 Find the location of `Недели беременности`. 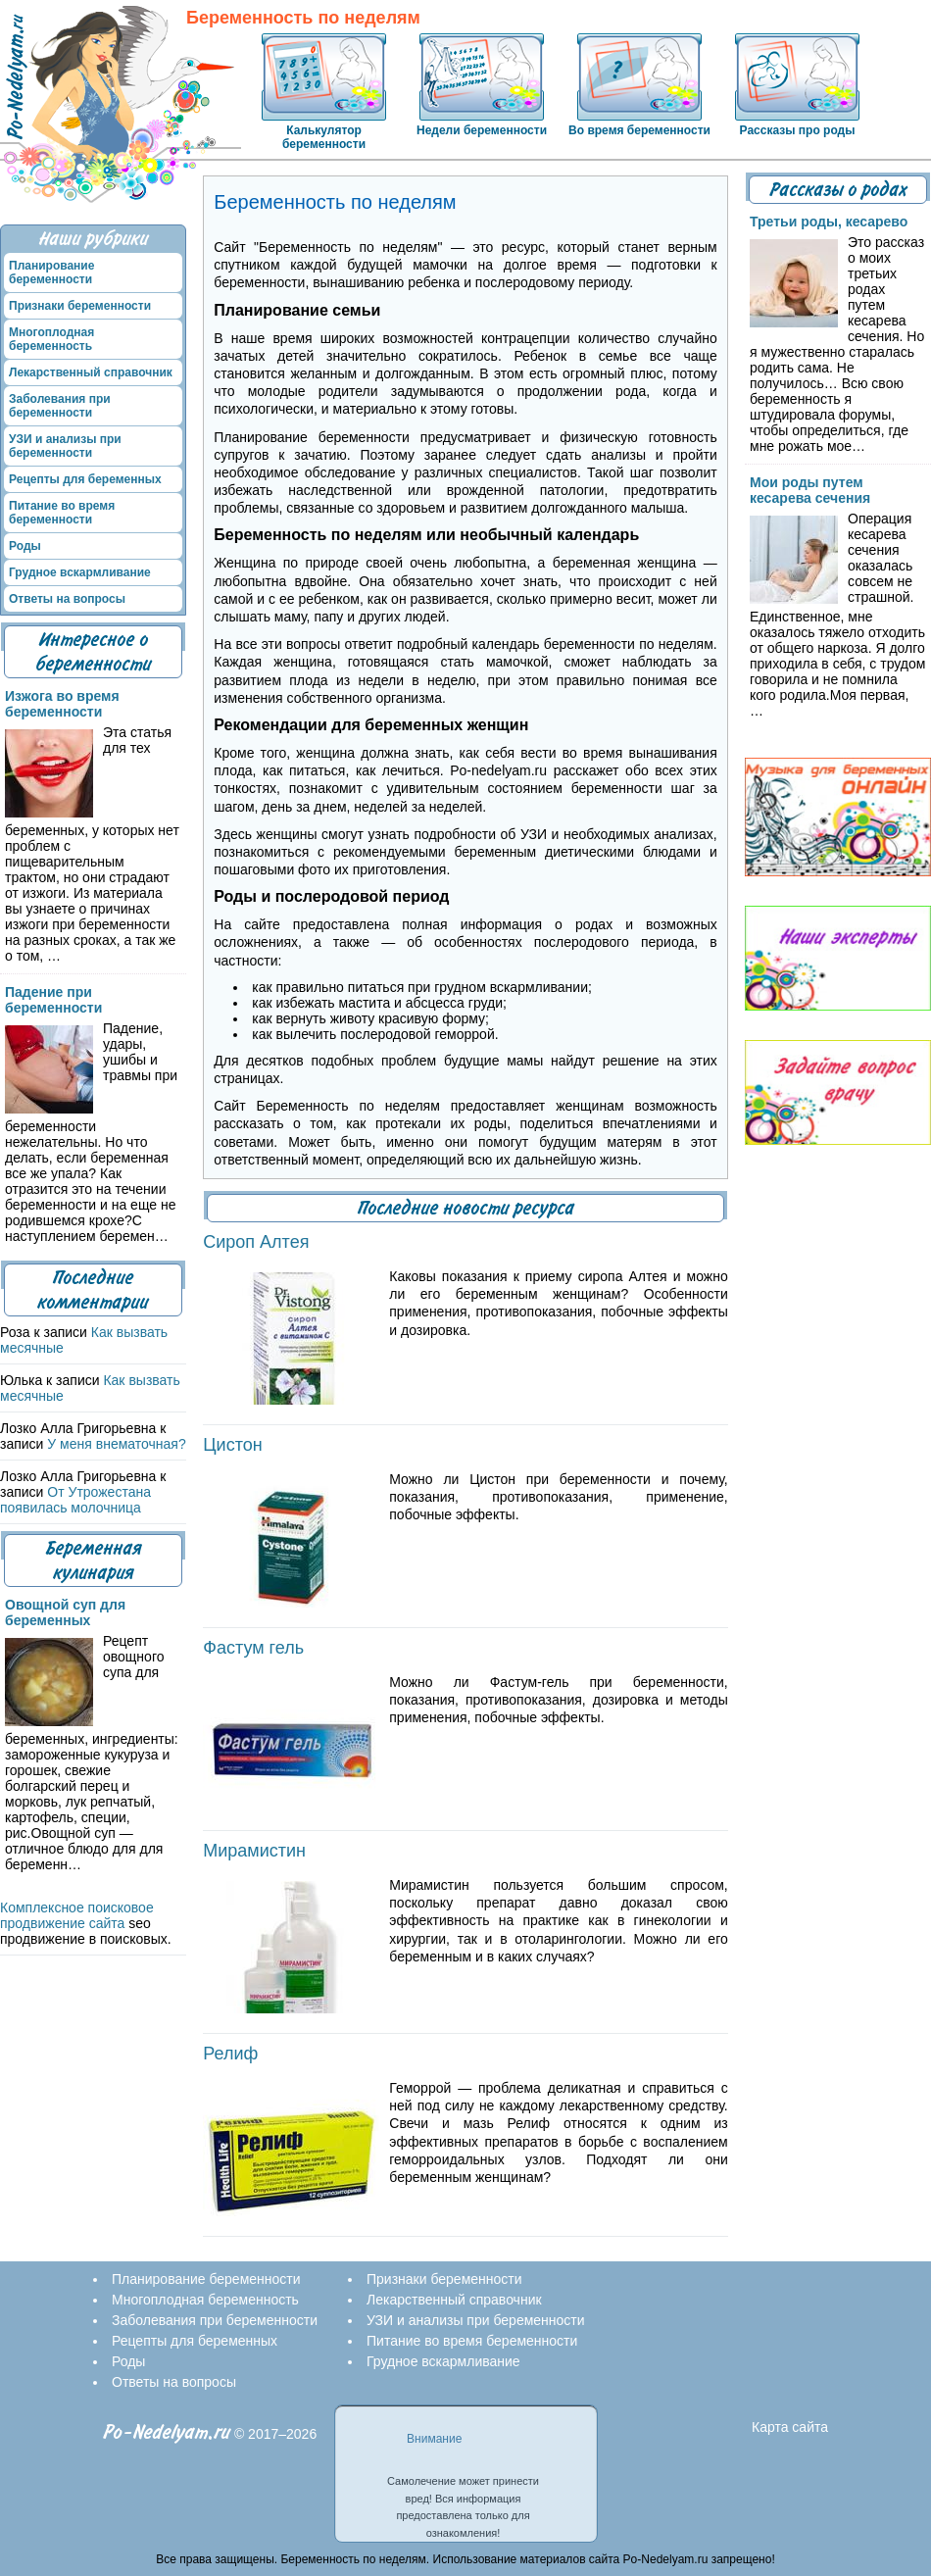

Недели беременности is located at coordinates (481, 130).